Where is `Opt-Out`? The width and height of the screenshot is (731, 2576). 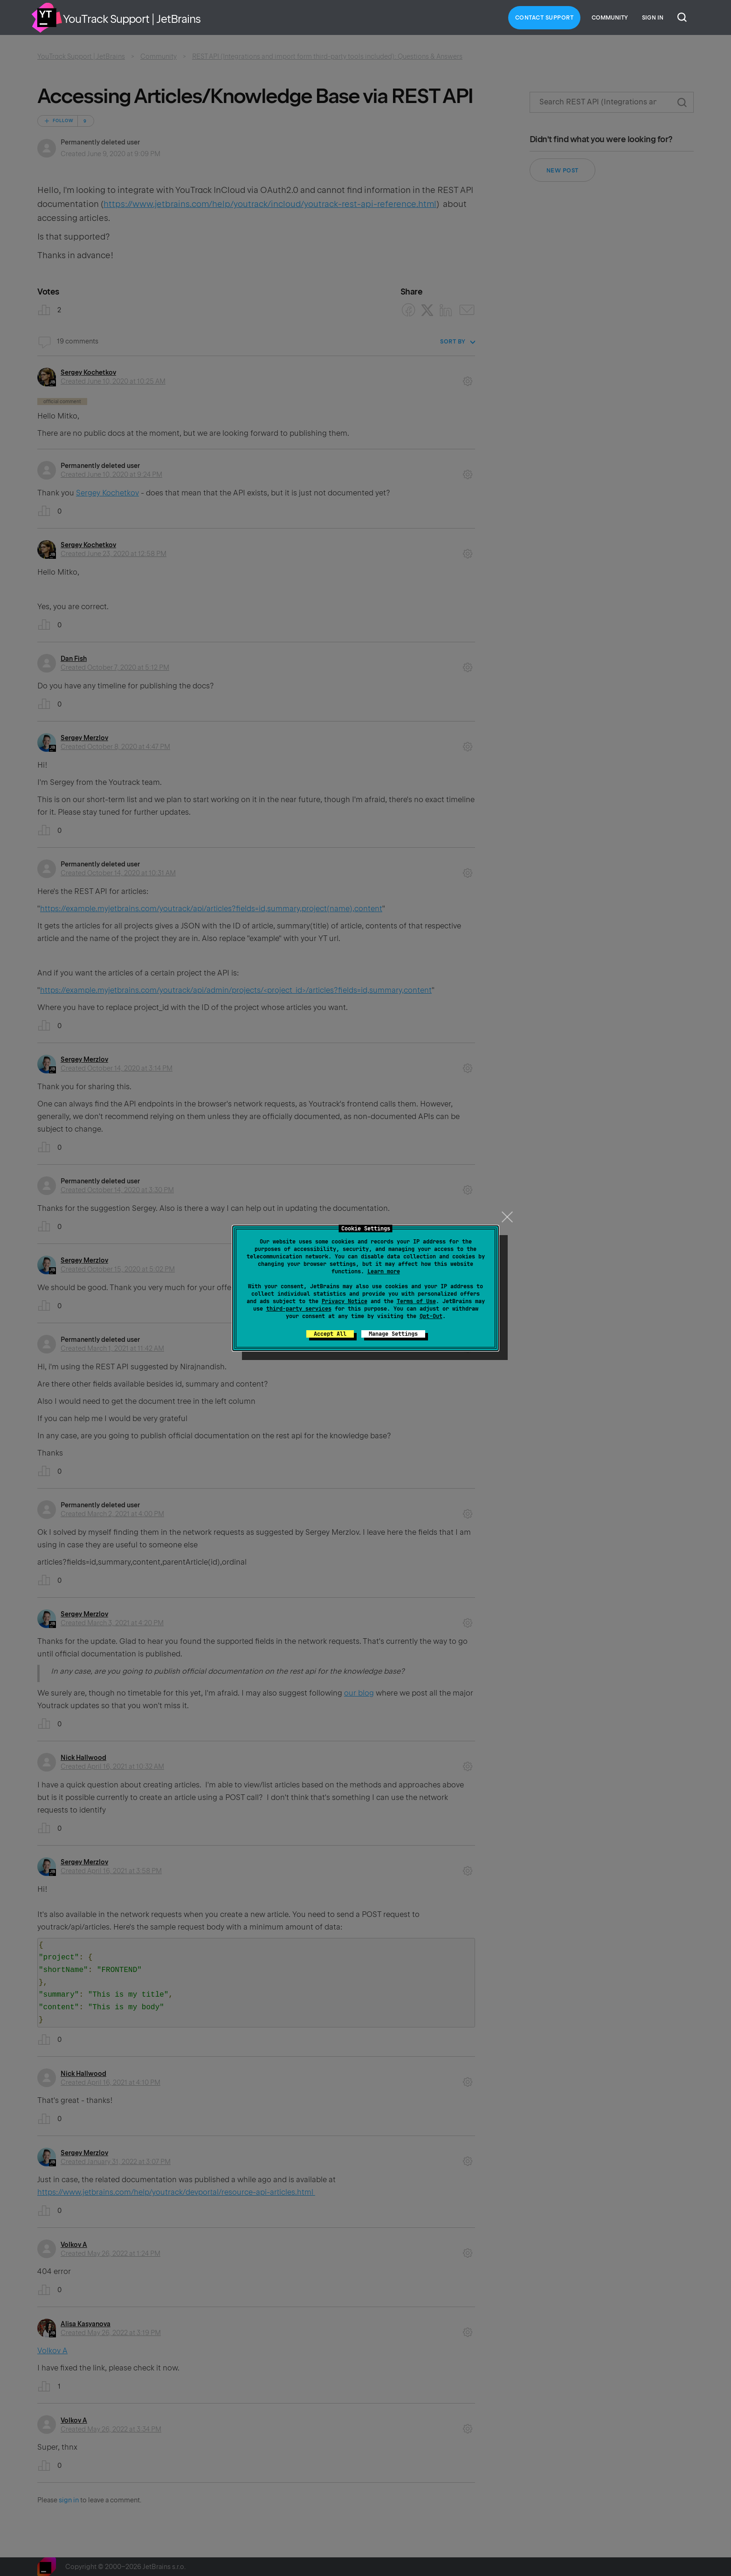 Opt-Out is located at coordinates (431, 1316).